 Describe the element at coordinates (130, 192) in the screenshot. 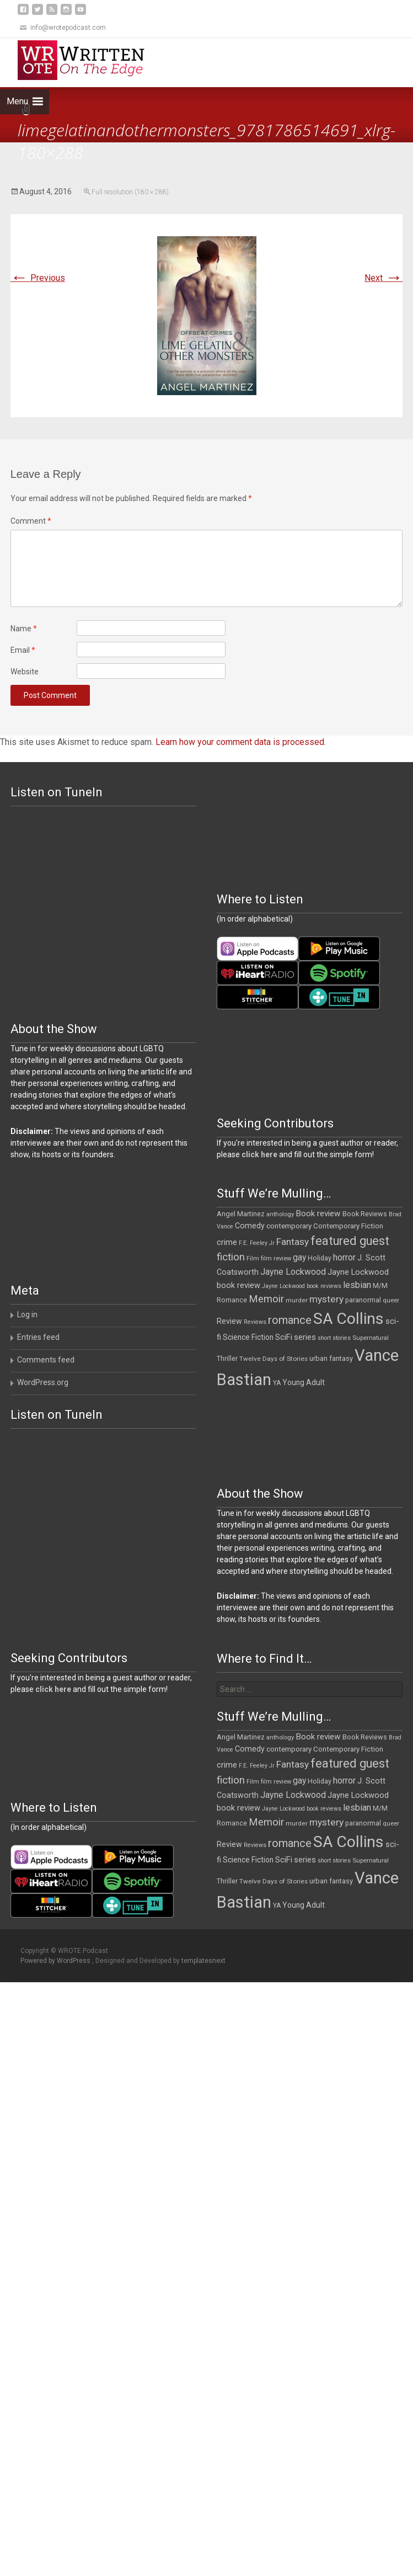

I see `Full resolution (180 × 288)` at that location.